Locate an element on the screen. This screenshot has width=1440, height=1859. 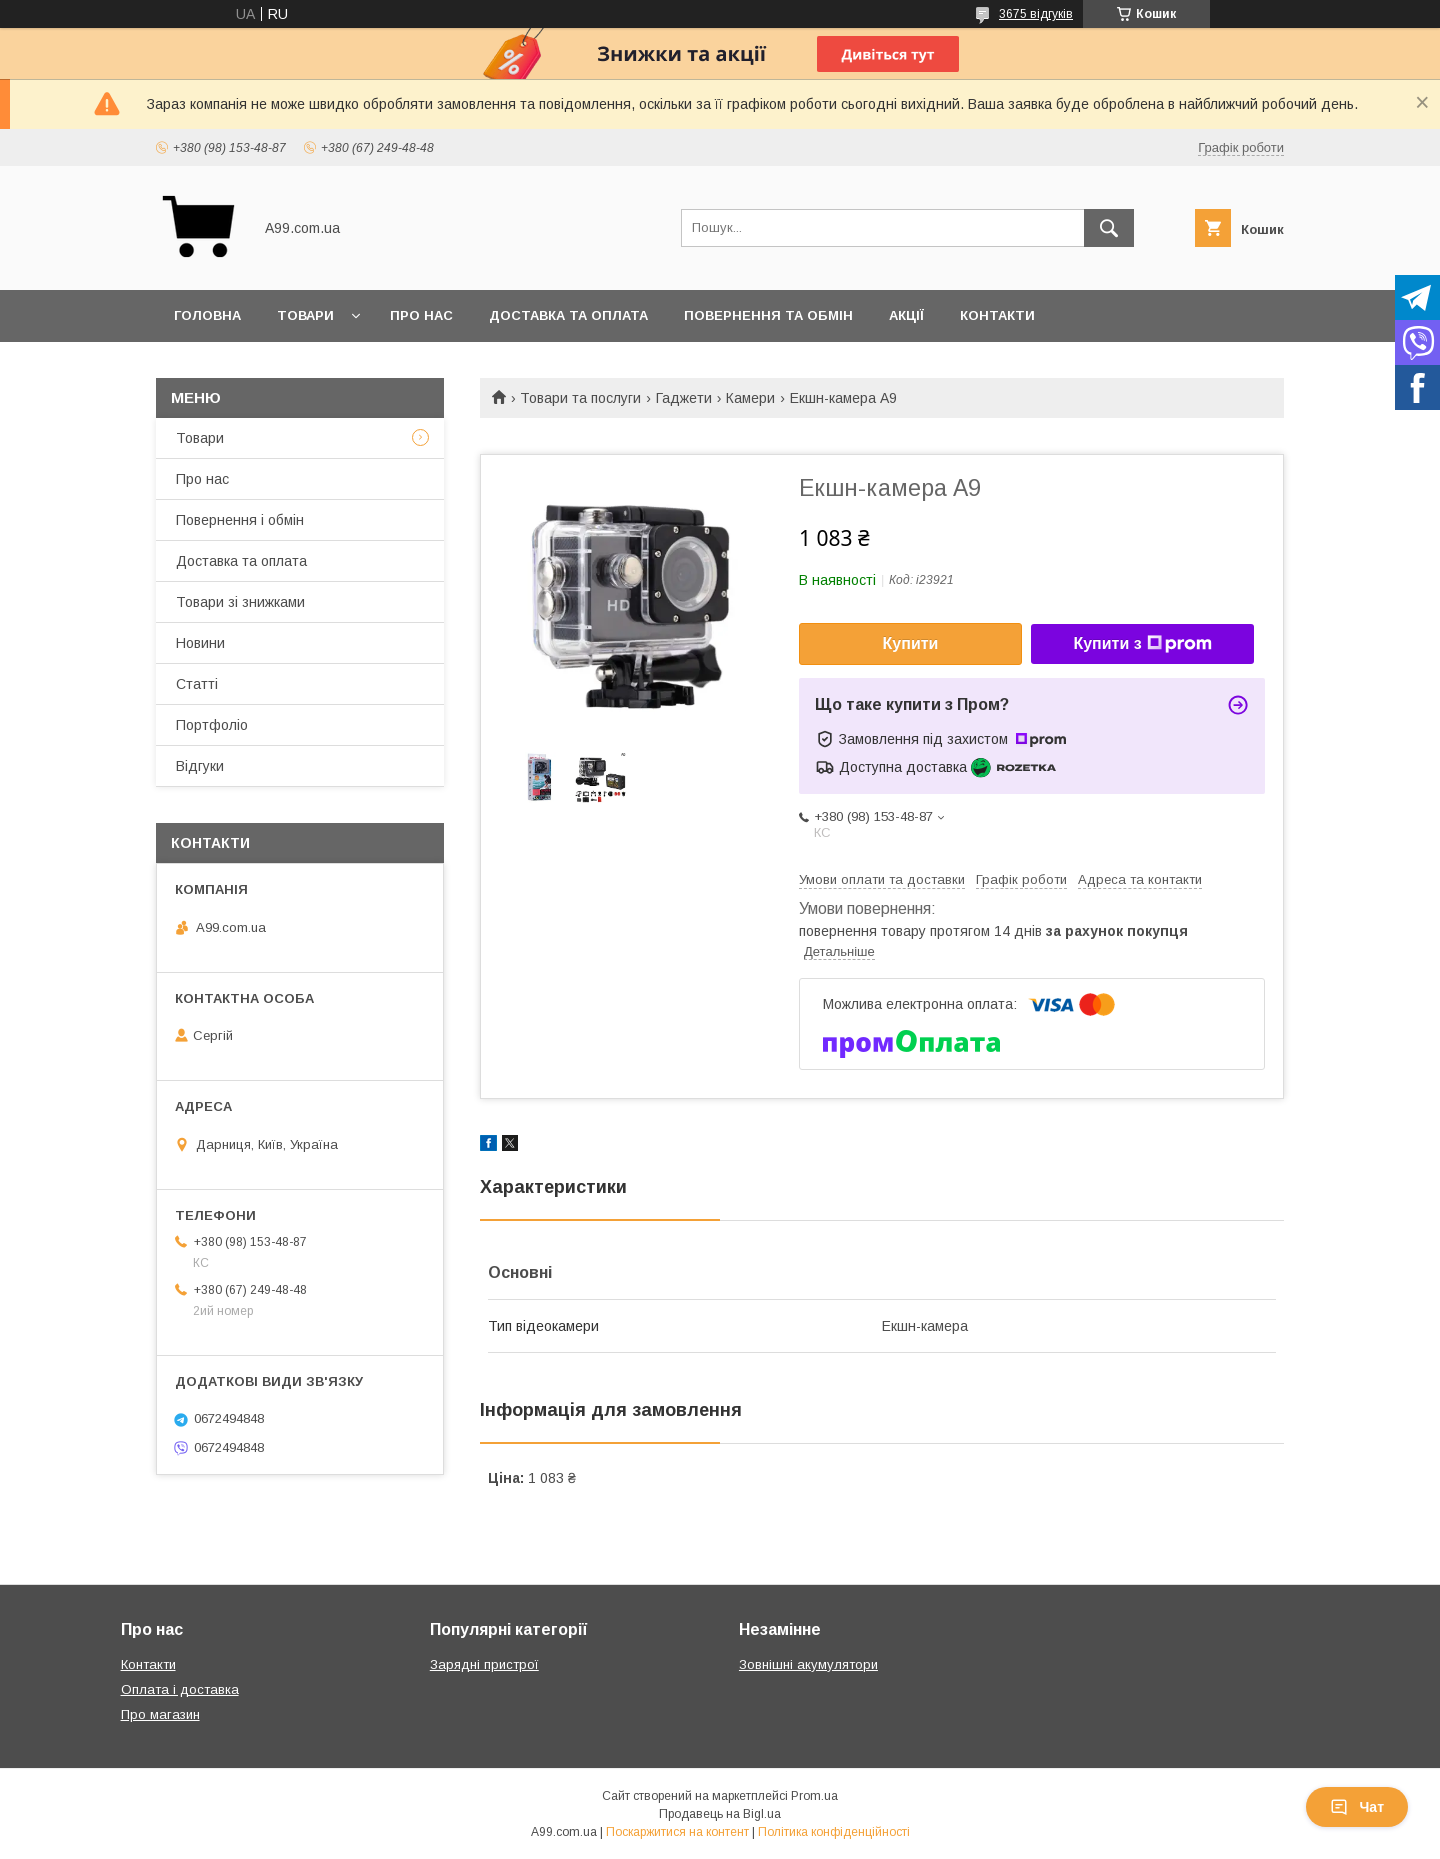
Зарядні пристрої is located at coordinates (484, 1664).